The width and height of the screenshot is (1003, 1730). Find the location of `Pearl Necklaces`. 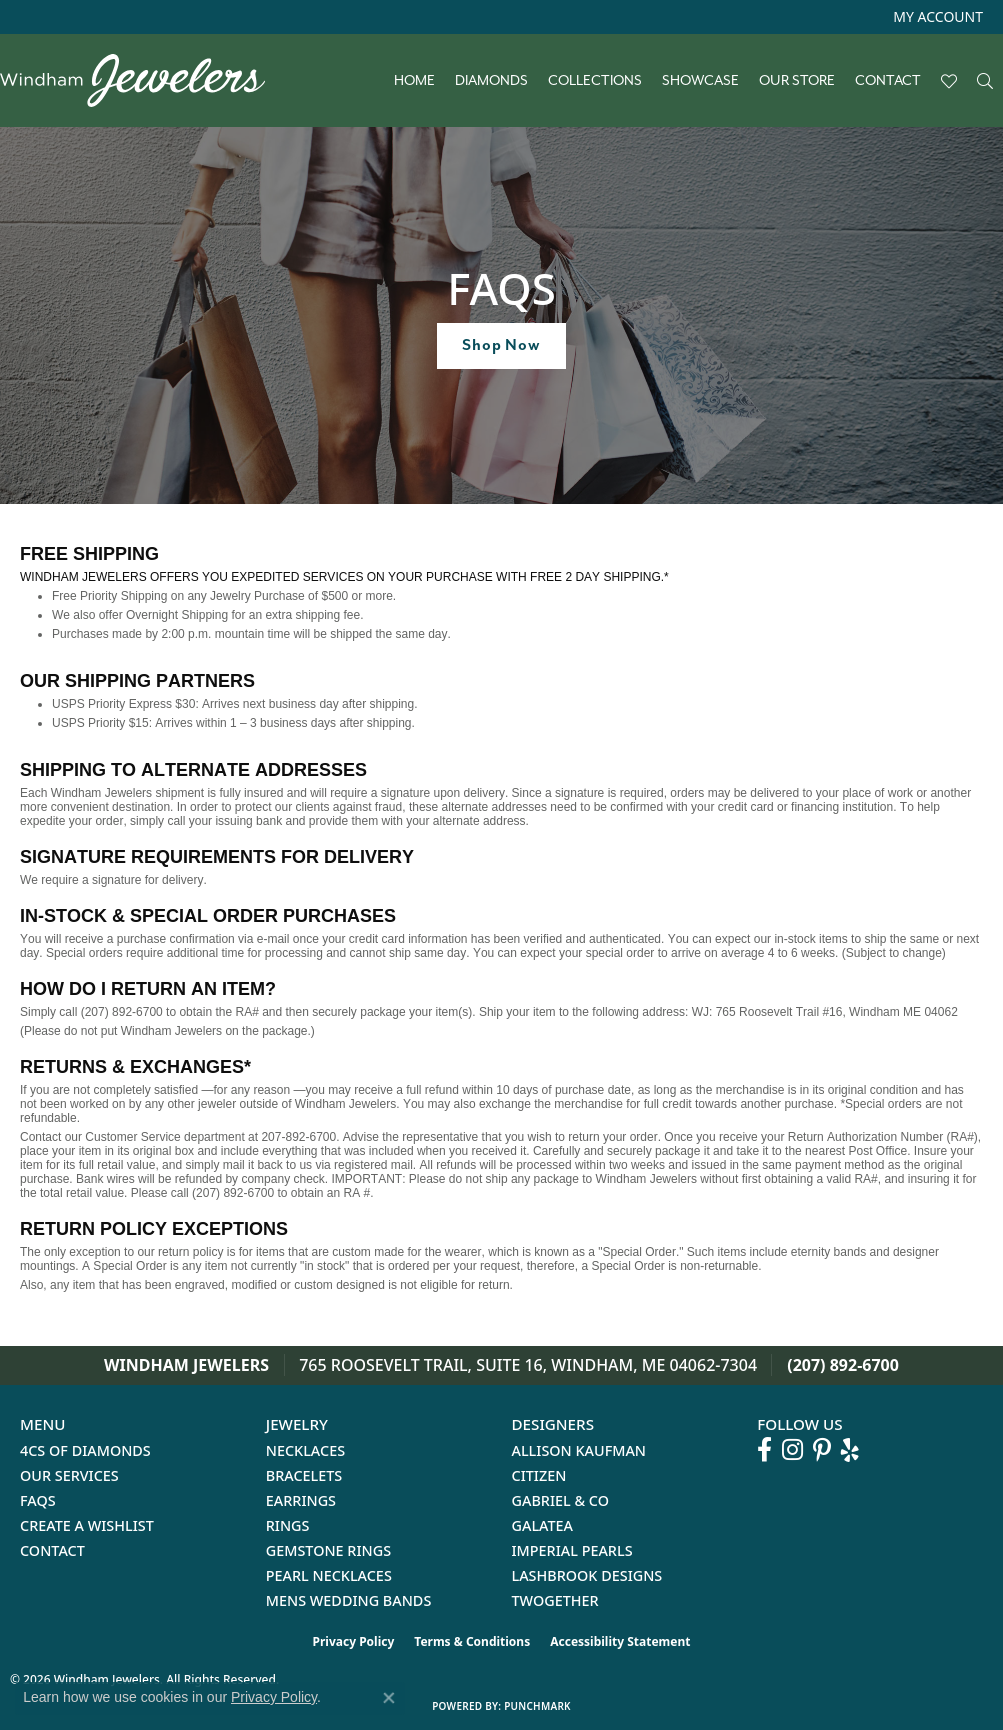

Pearl Necklaces is located at coordinates (329, 1575).